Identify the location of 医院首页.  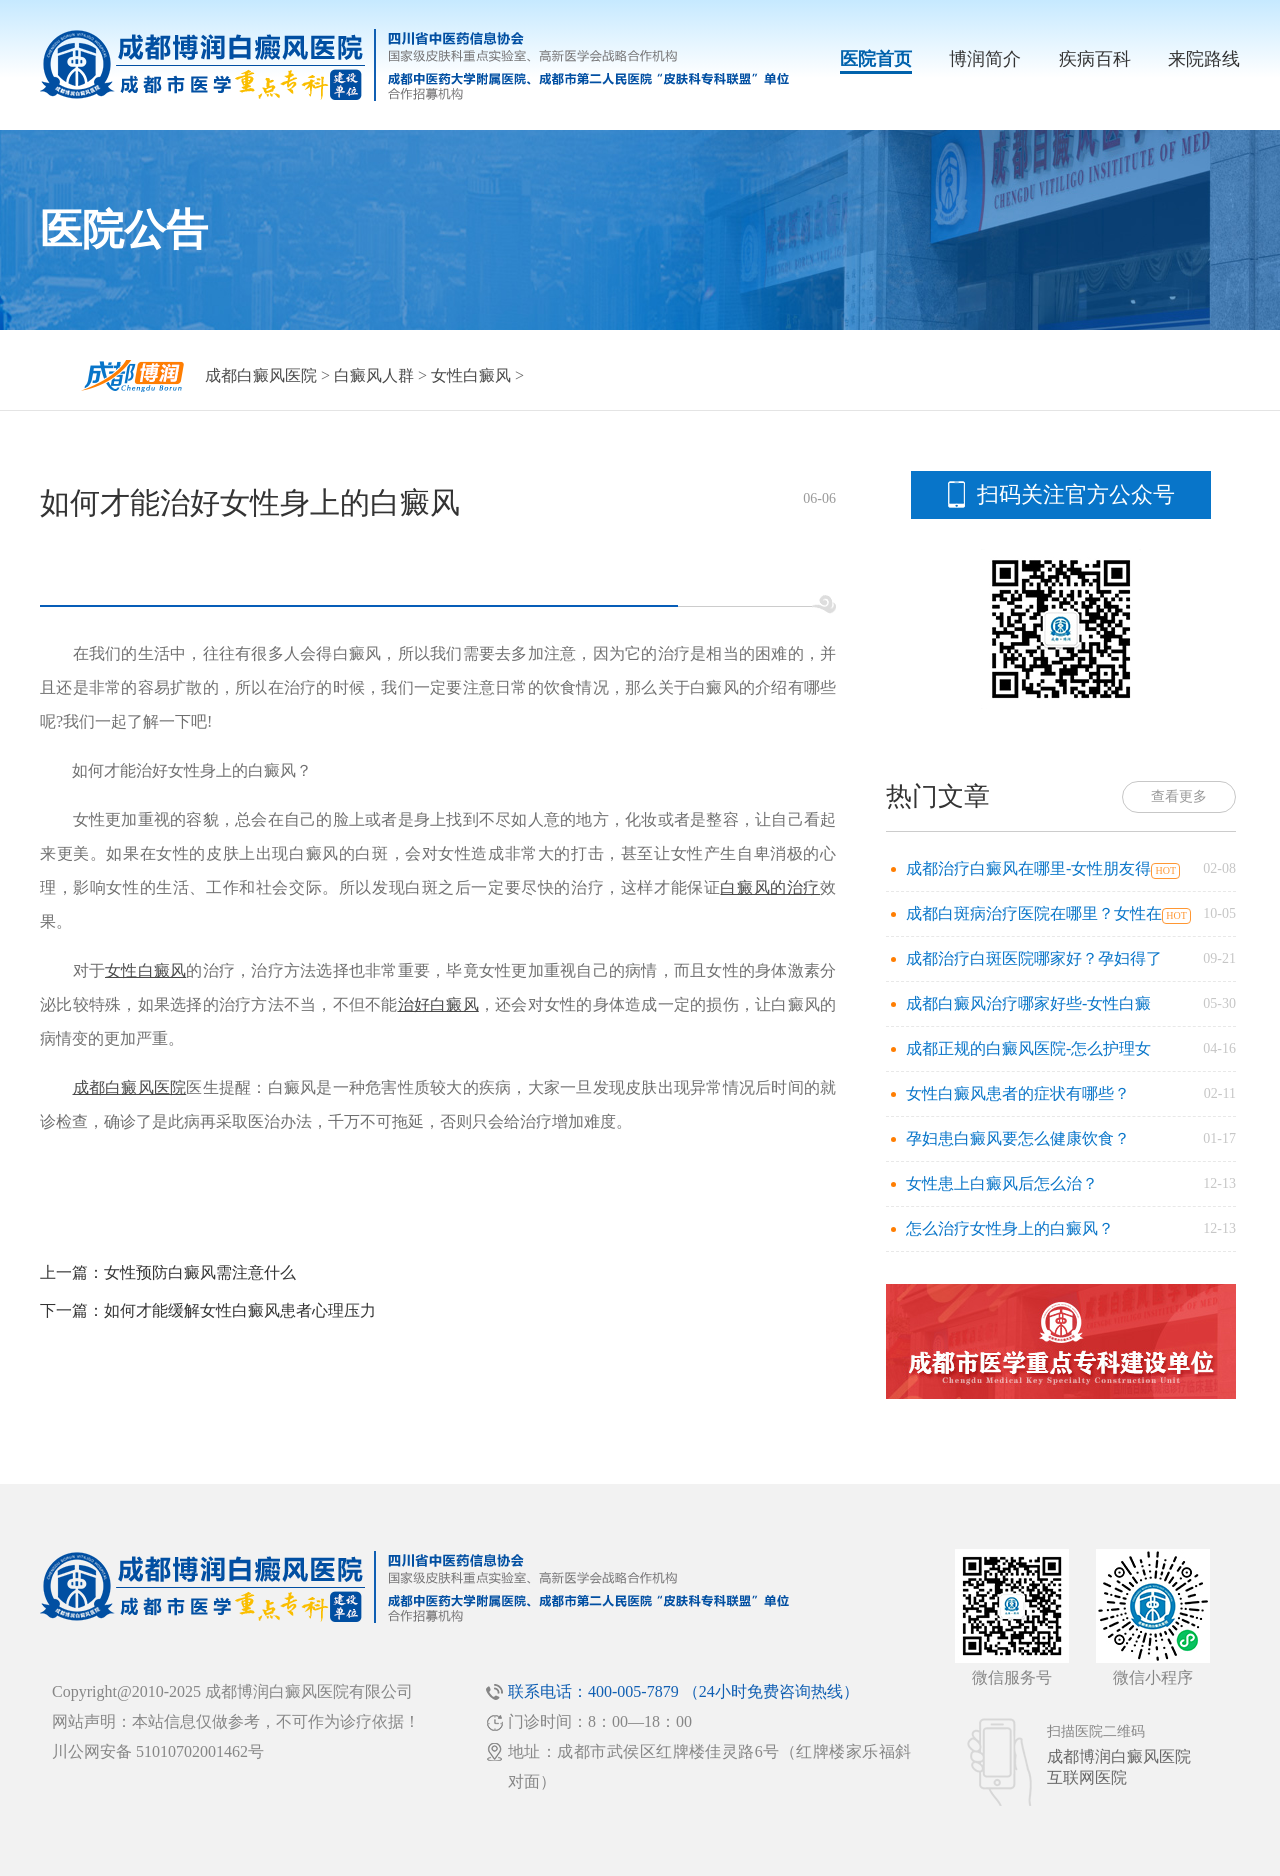
(876, 59).